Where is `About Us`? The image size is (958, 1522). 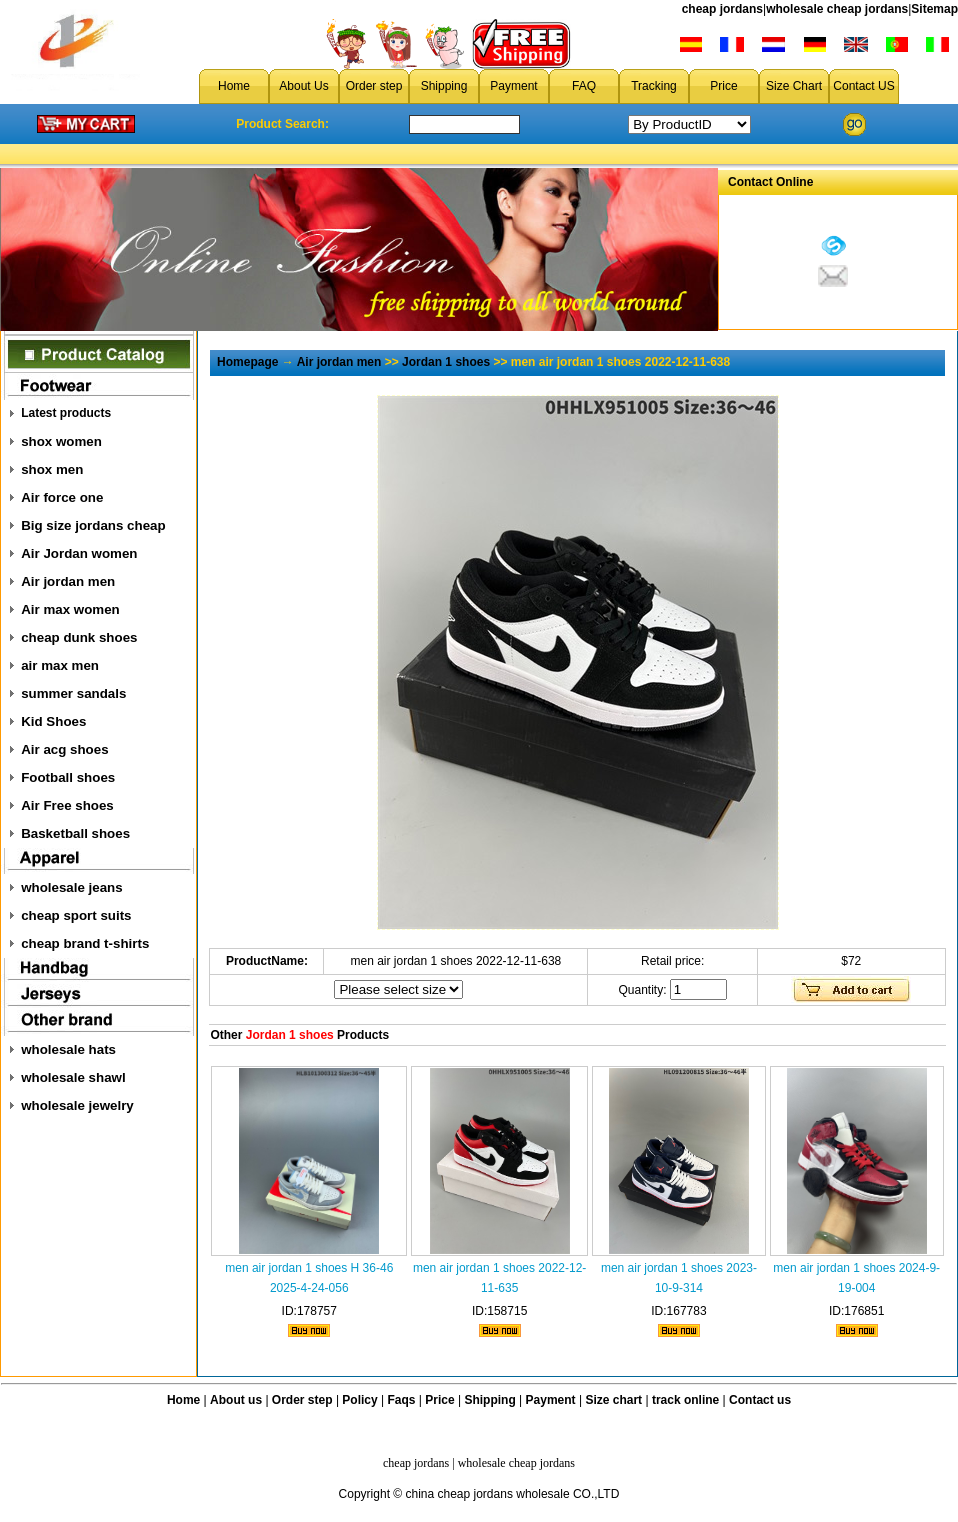
About Us is located at coordinates (303, 86).